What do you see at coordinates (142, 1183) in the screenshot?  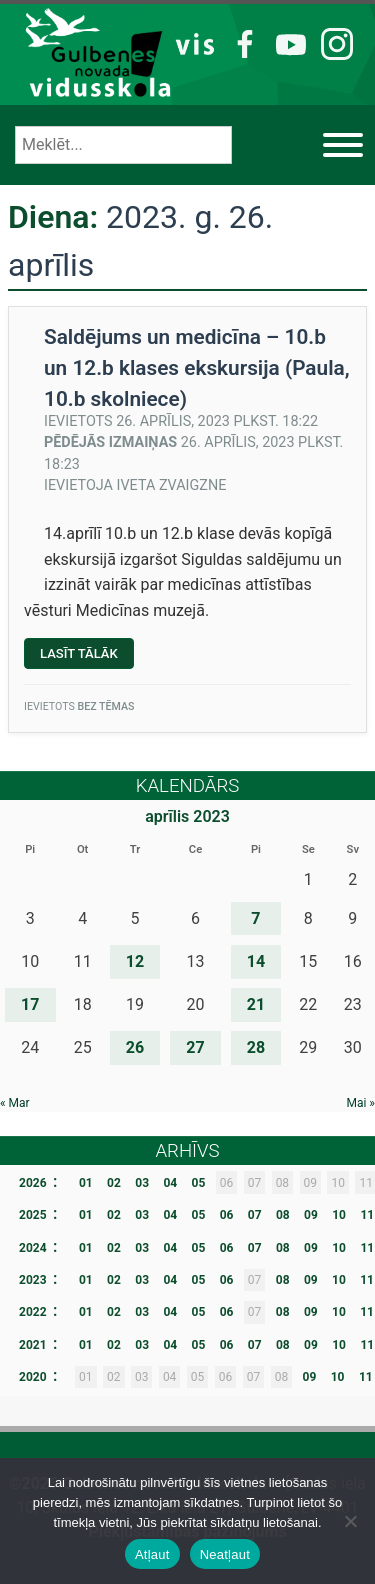 I see `03` at bounding box center [142, 1183].